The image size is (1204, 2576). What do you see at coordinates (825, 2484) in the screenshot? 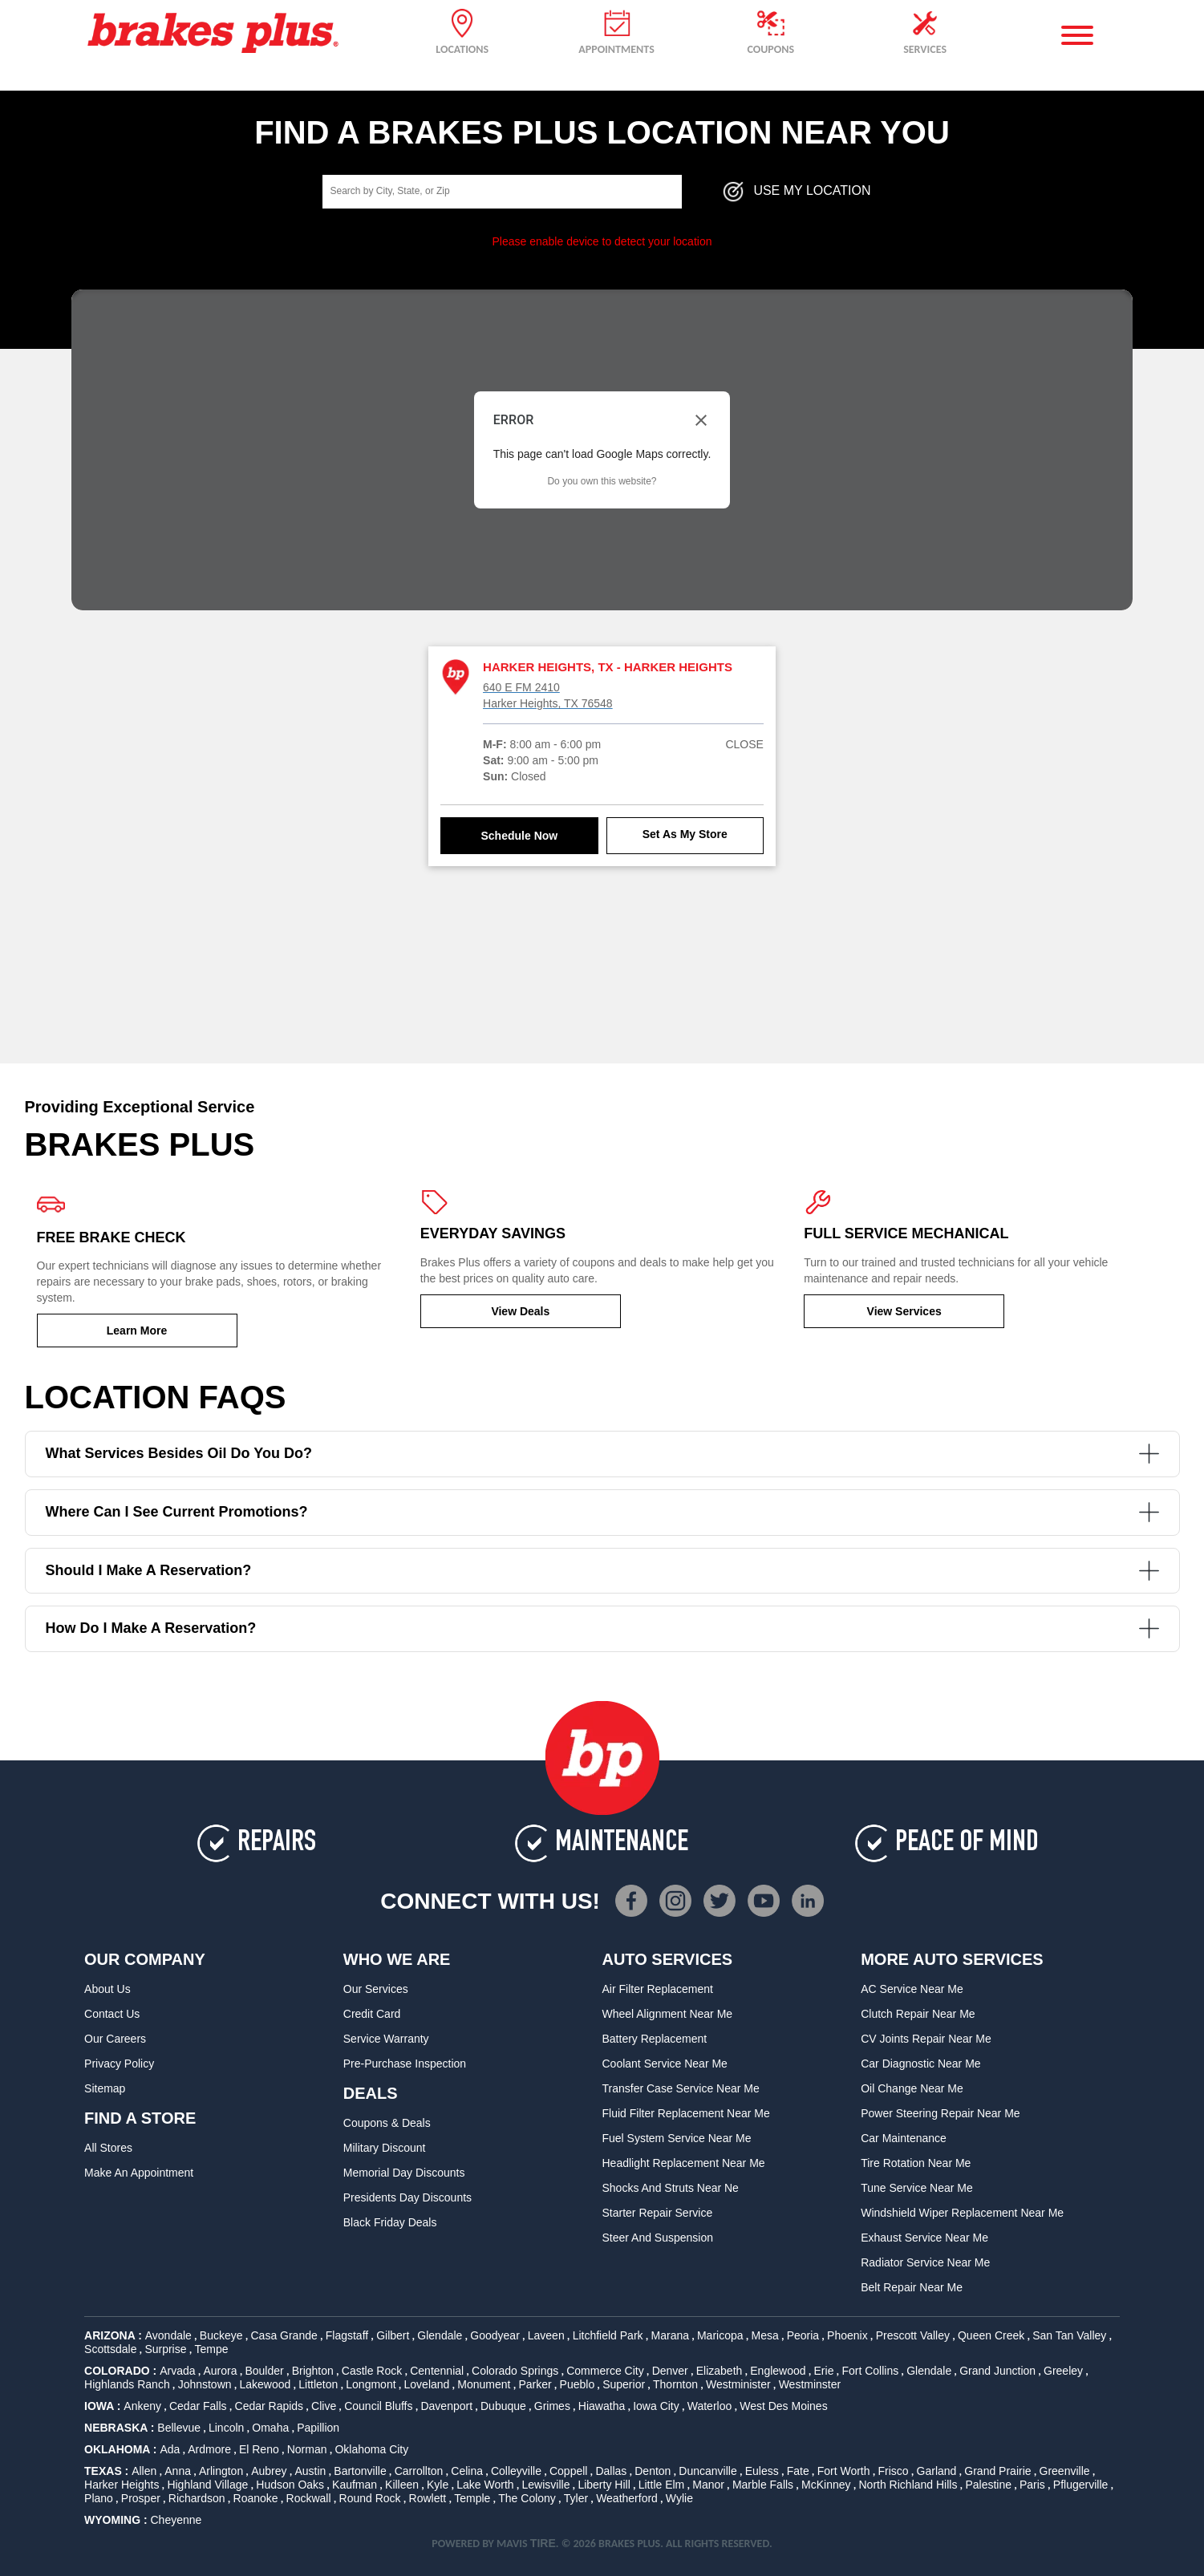
I see `McKinney` at bounding box center [825, 2484].